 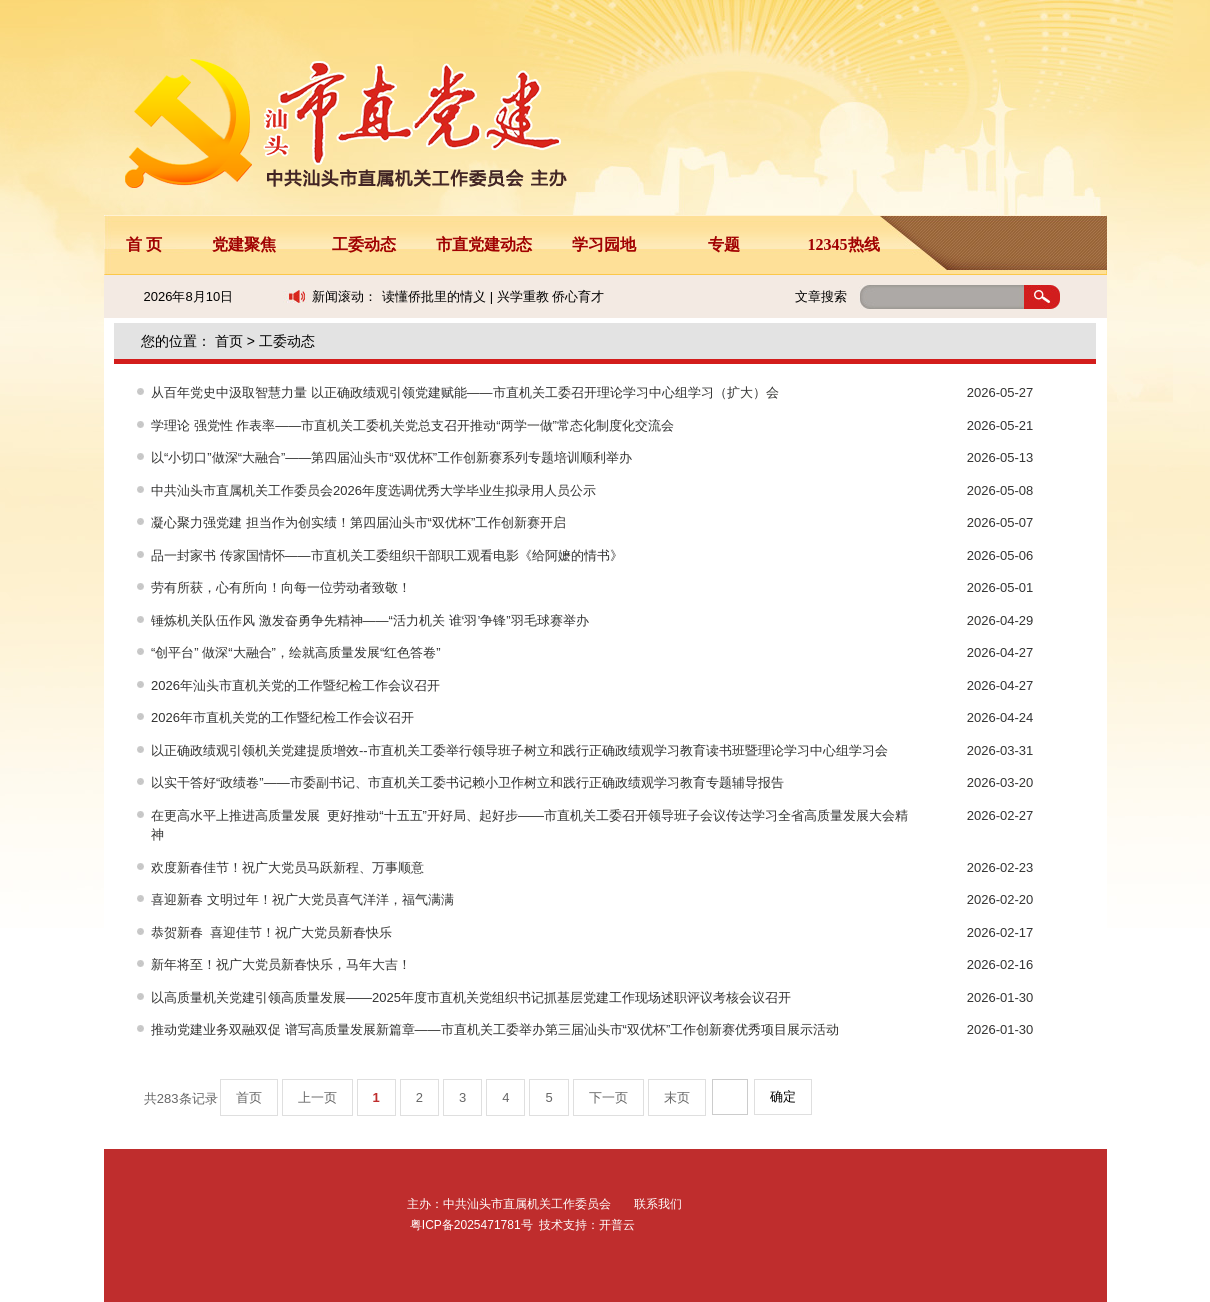 I want to click on 学习园地, so click(x=604, y=244).